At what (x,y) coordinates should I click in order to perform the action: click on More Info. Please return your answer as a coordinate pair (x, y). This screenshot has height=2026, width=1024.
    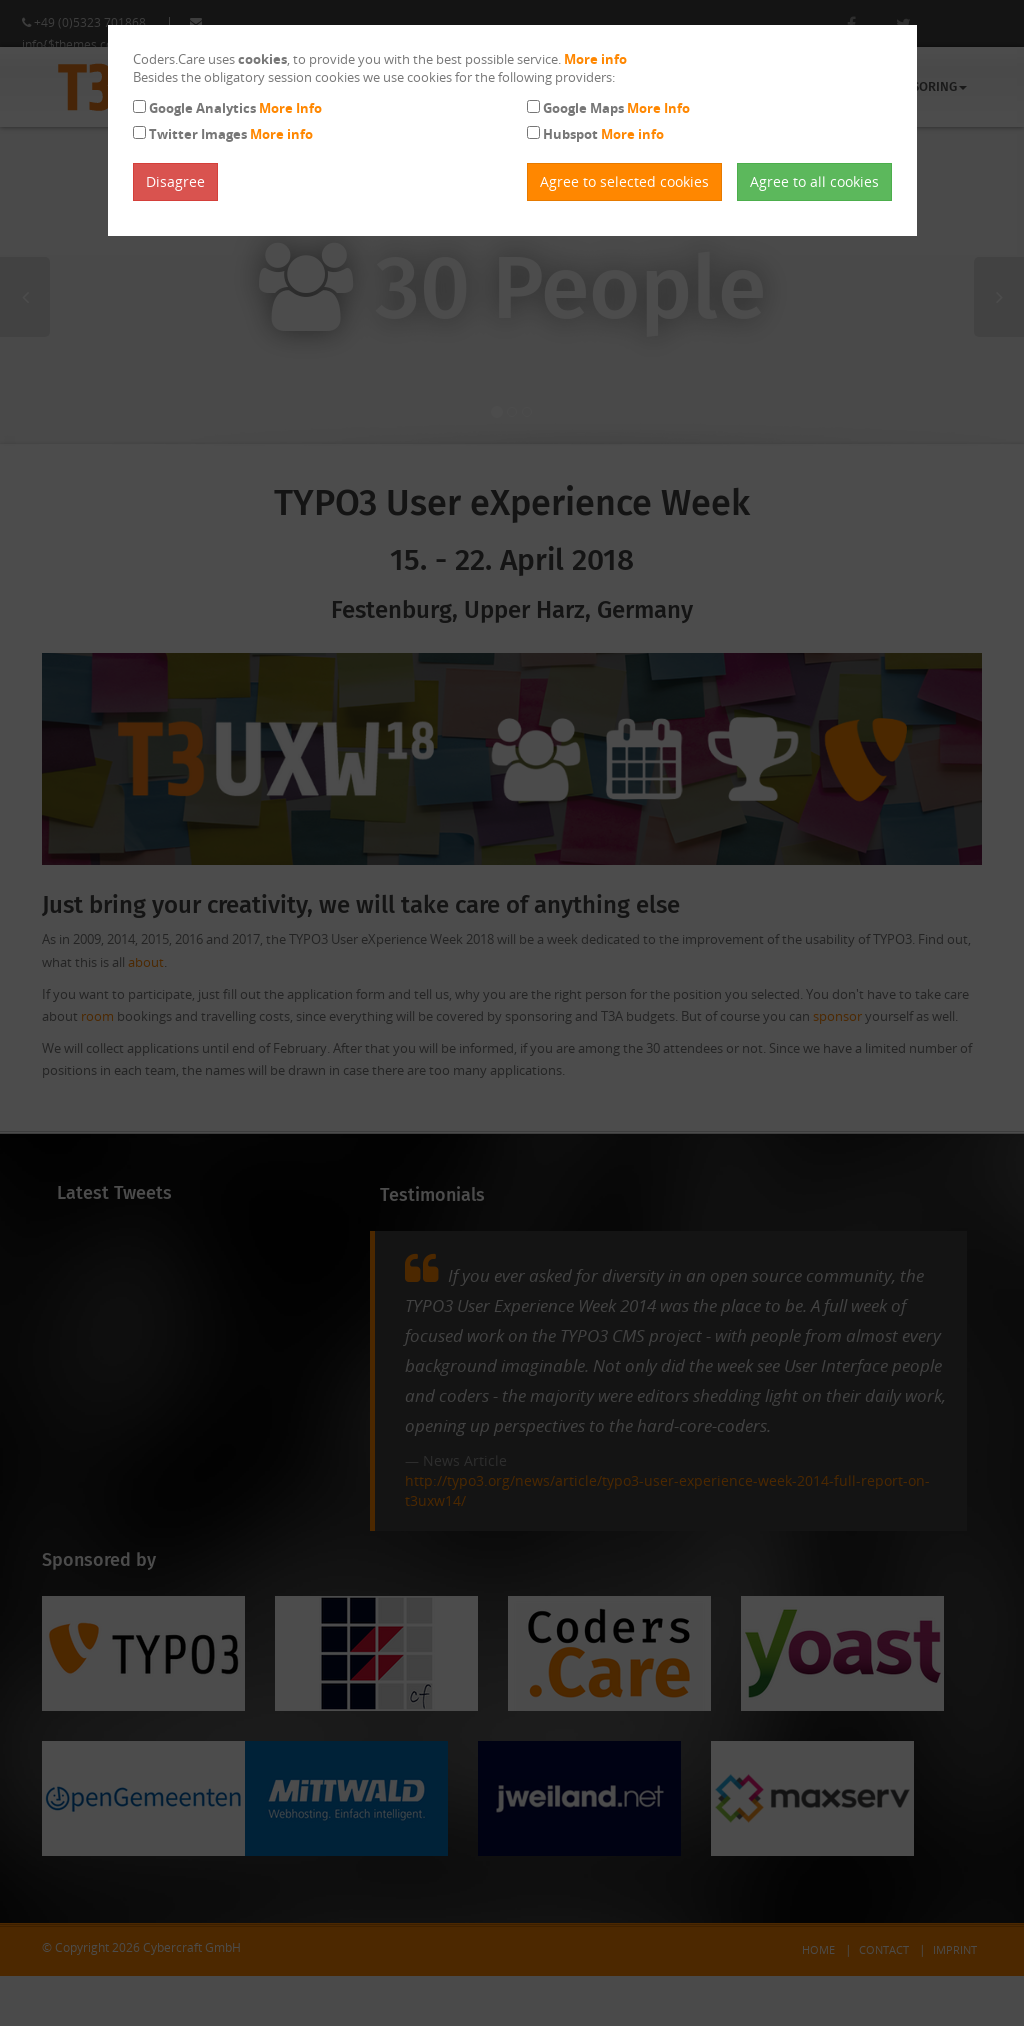
    Looking at the image, I should click on (290, 108).